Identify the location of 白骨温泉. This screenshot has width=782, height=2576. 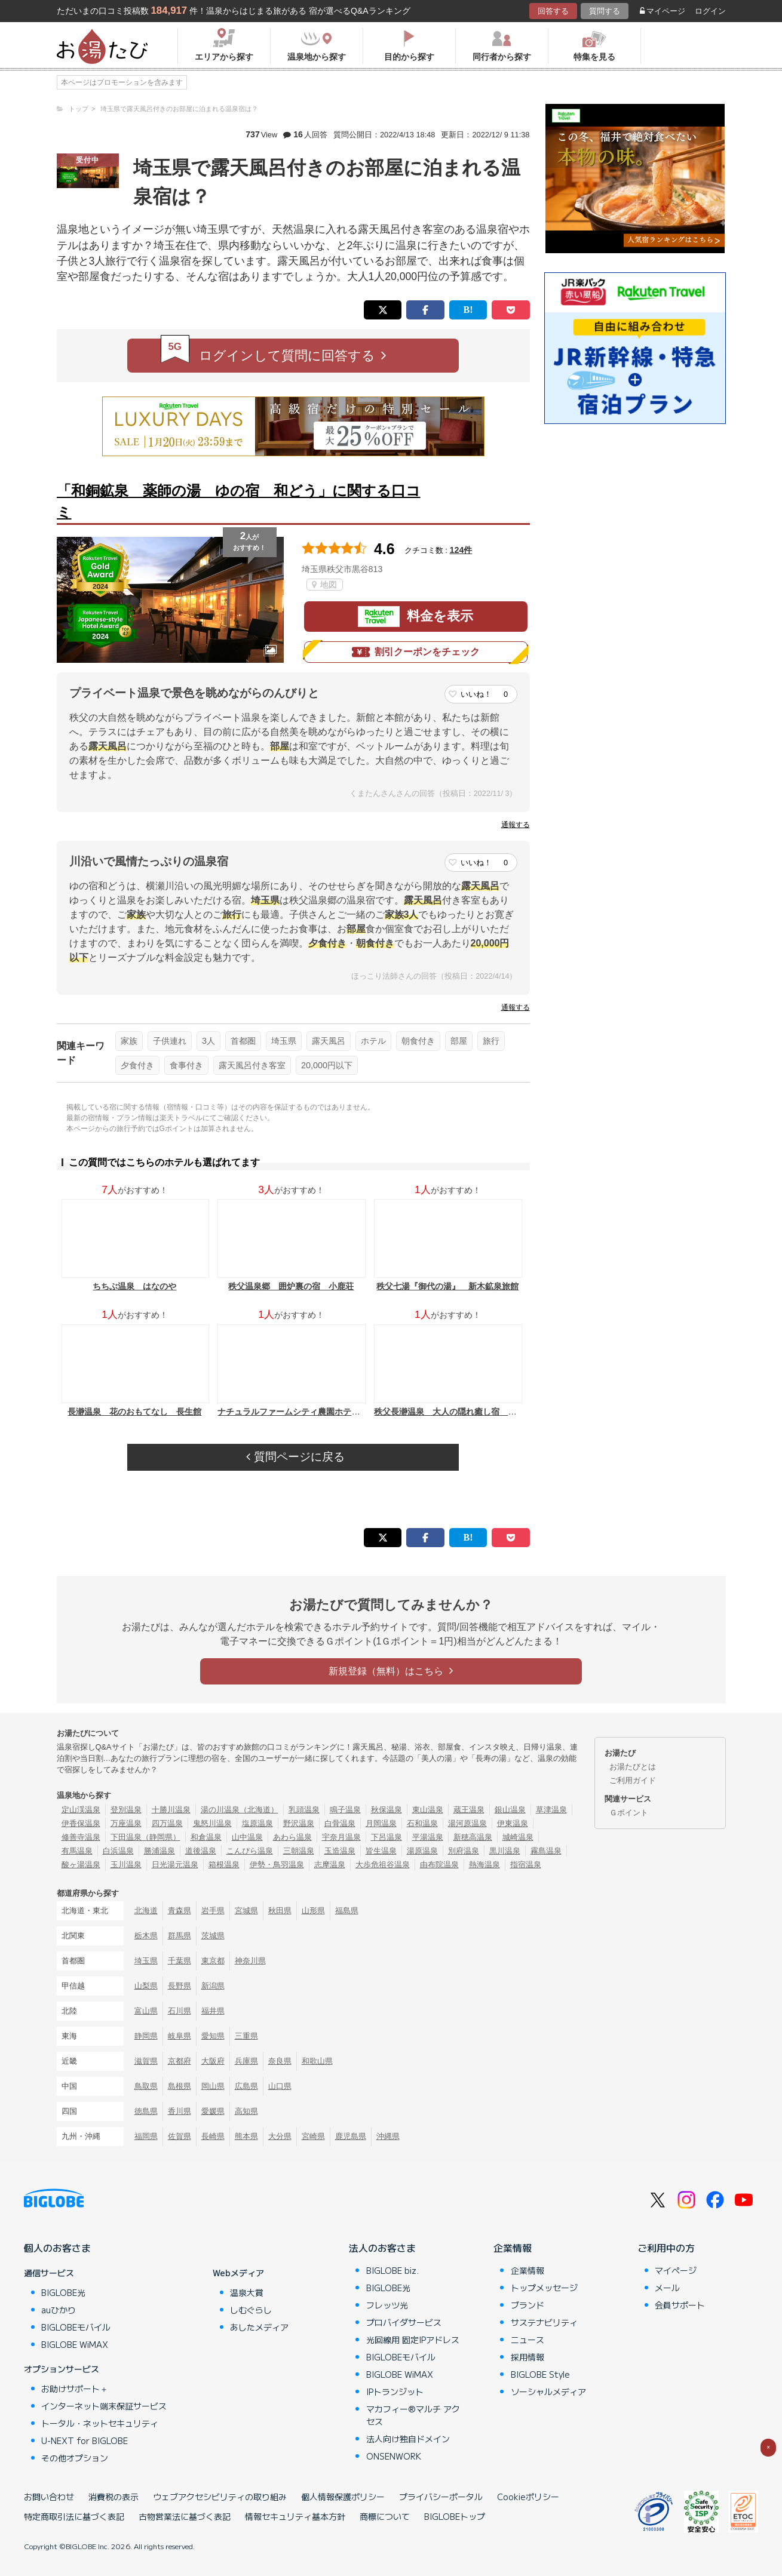
(339, 1823).